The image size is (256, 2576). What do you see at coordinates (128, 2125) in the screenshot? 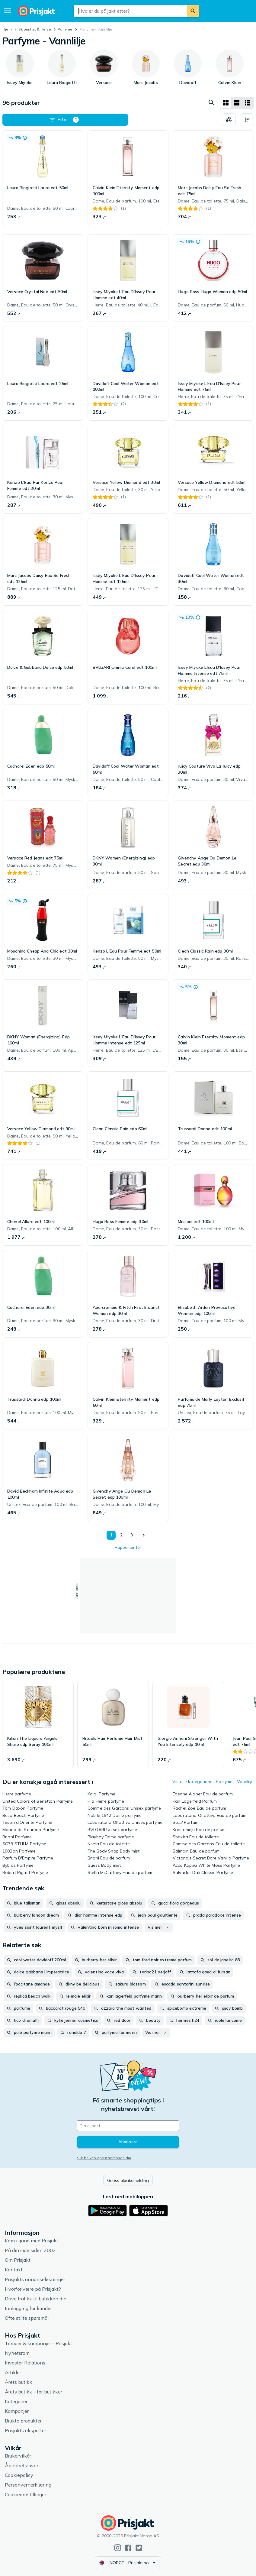
I see `[Din e-post]` at bounding box center [128, 2125].